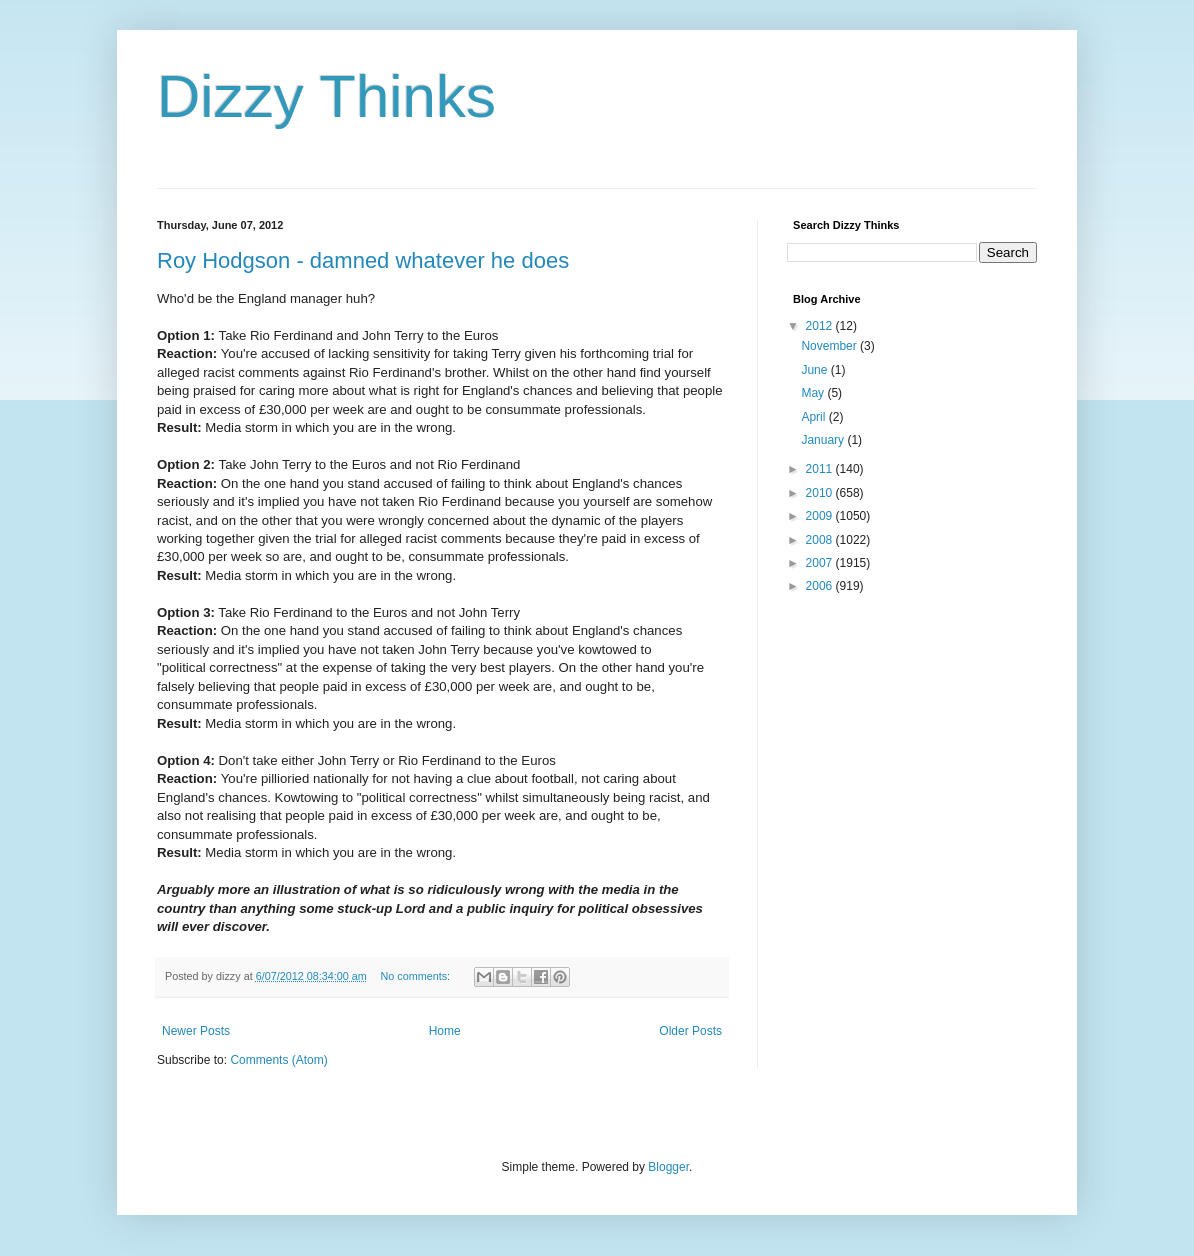  What do you see at coordinates (278, 1060) in the screenshot?
I see `Comments (Atom)` at bounding box center [278, 1060].